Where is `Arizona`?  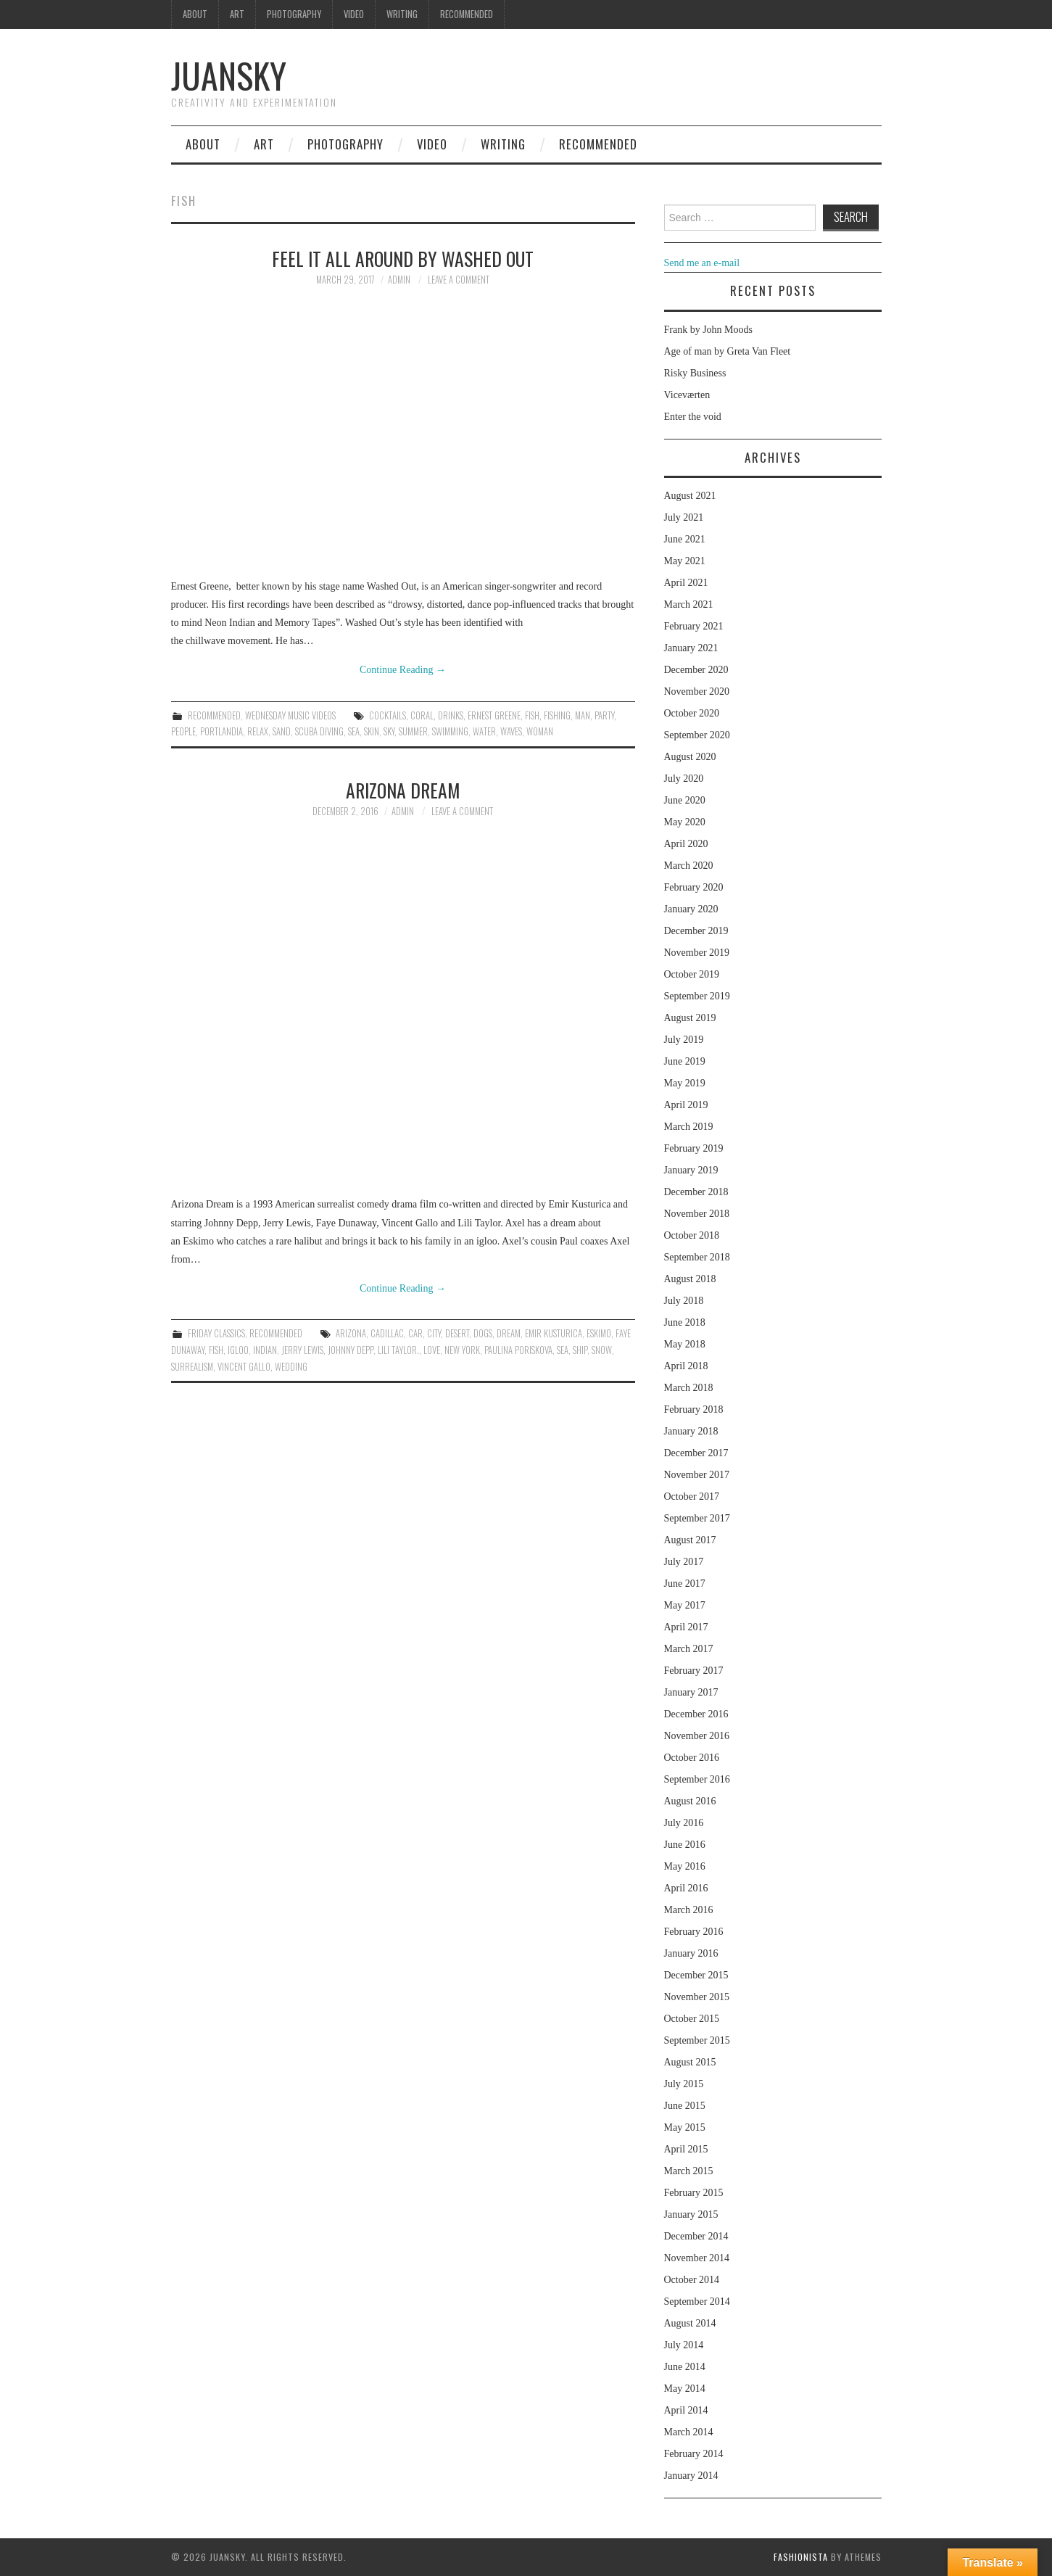 Arizona is located at coordinates (351, 1333).